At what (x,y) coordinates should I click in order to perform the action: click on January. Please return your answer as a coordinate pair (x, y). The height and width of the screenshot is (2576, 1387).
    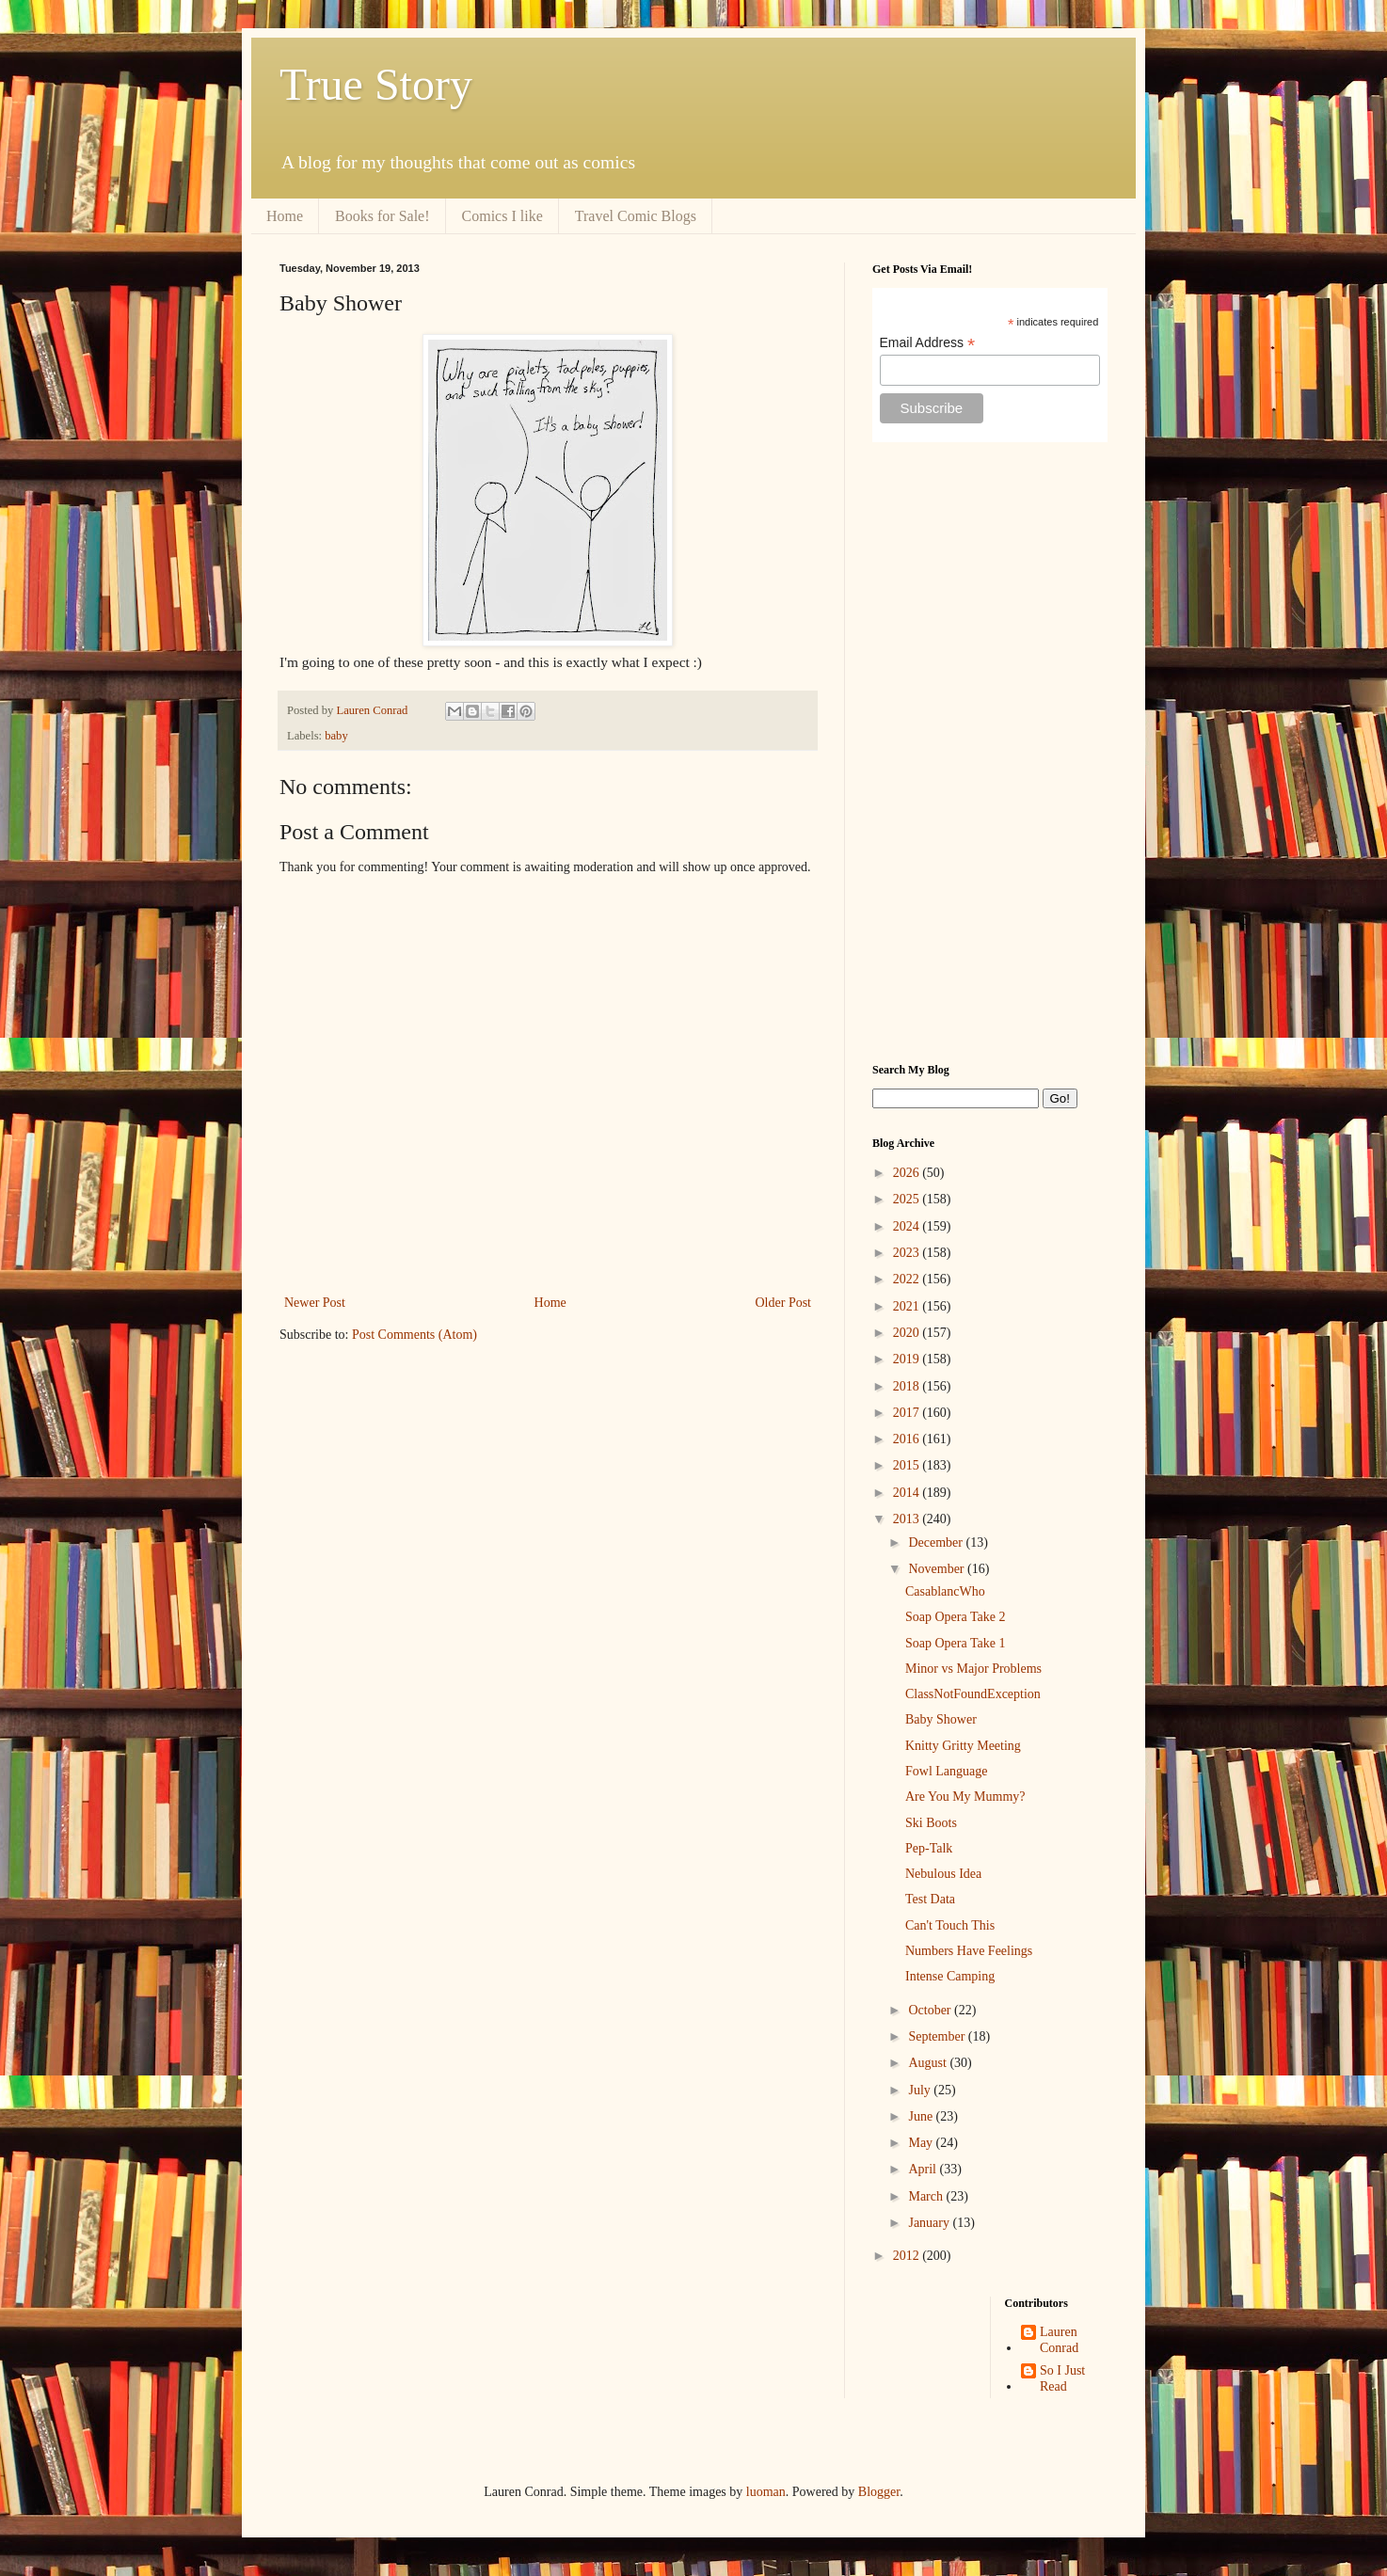
    Looking at the image, I should click on (930, 2223).